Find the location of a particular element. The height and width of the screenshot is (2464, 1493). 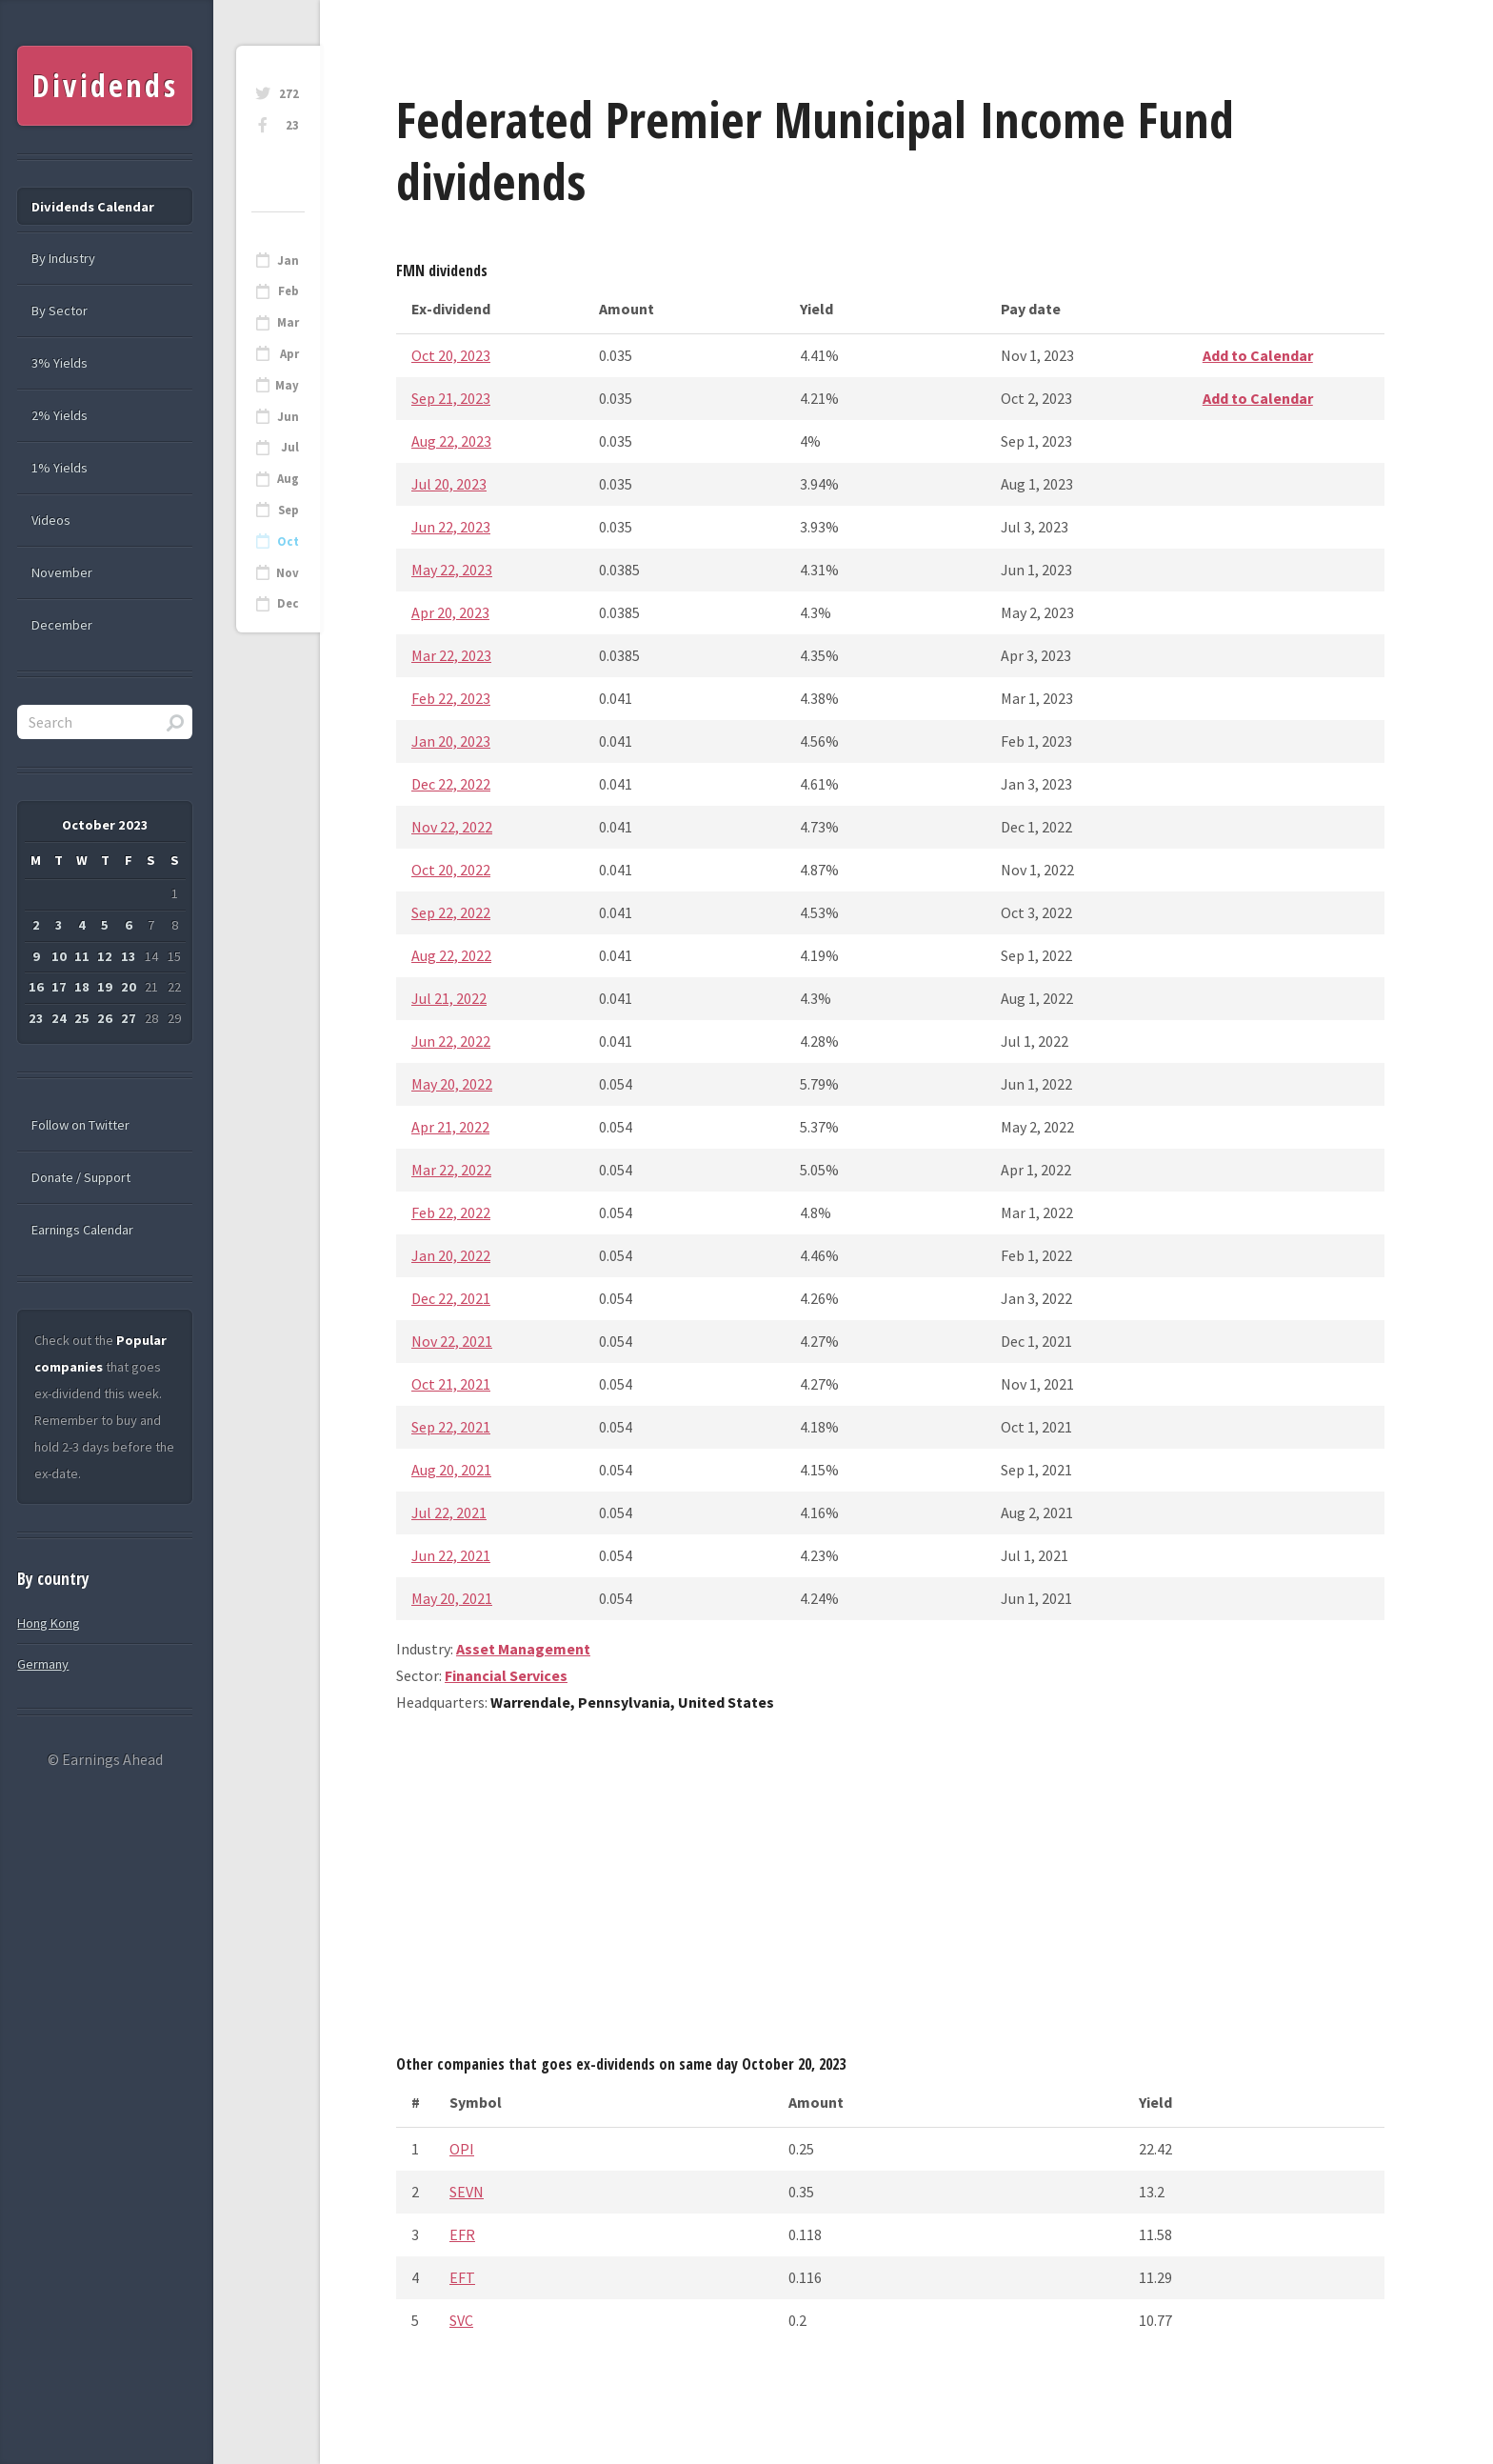

Sep 21, 2023 is located at coordinates (450, 398).